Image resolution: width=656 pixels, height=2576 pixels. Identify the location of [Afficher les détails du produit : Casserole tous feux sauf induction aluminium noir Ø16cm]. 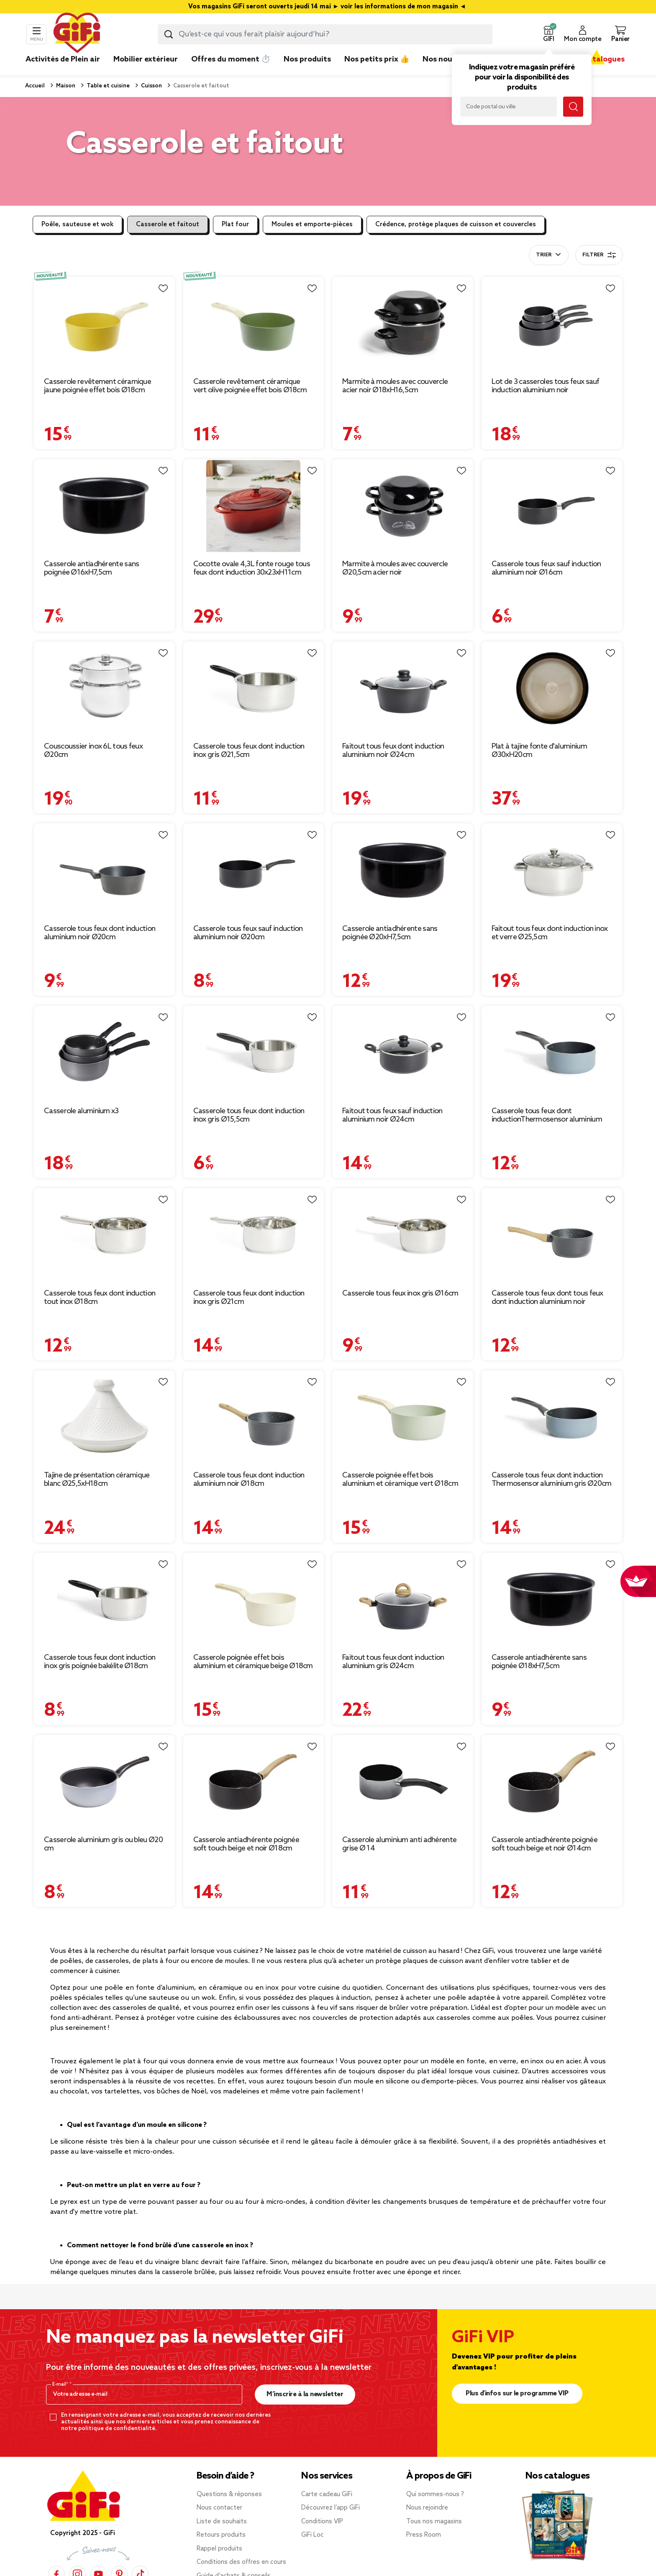
(552, 506).